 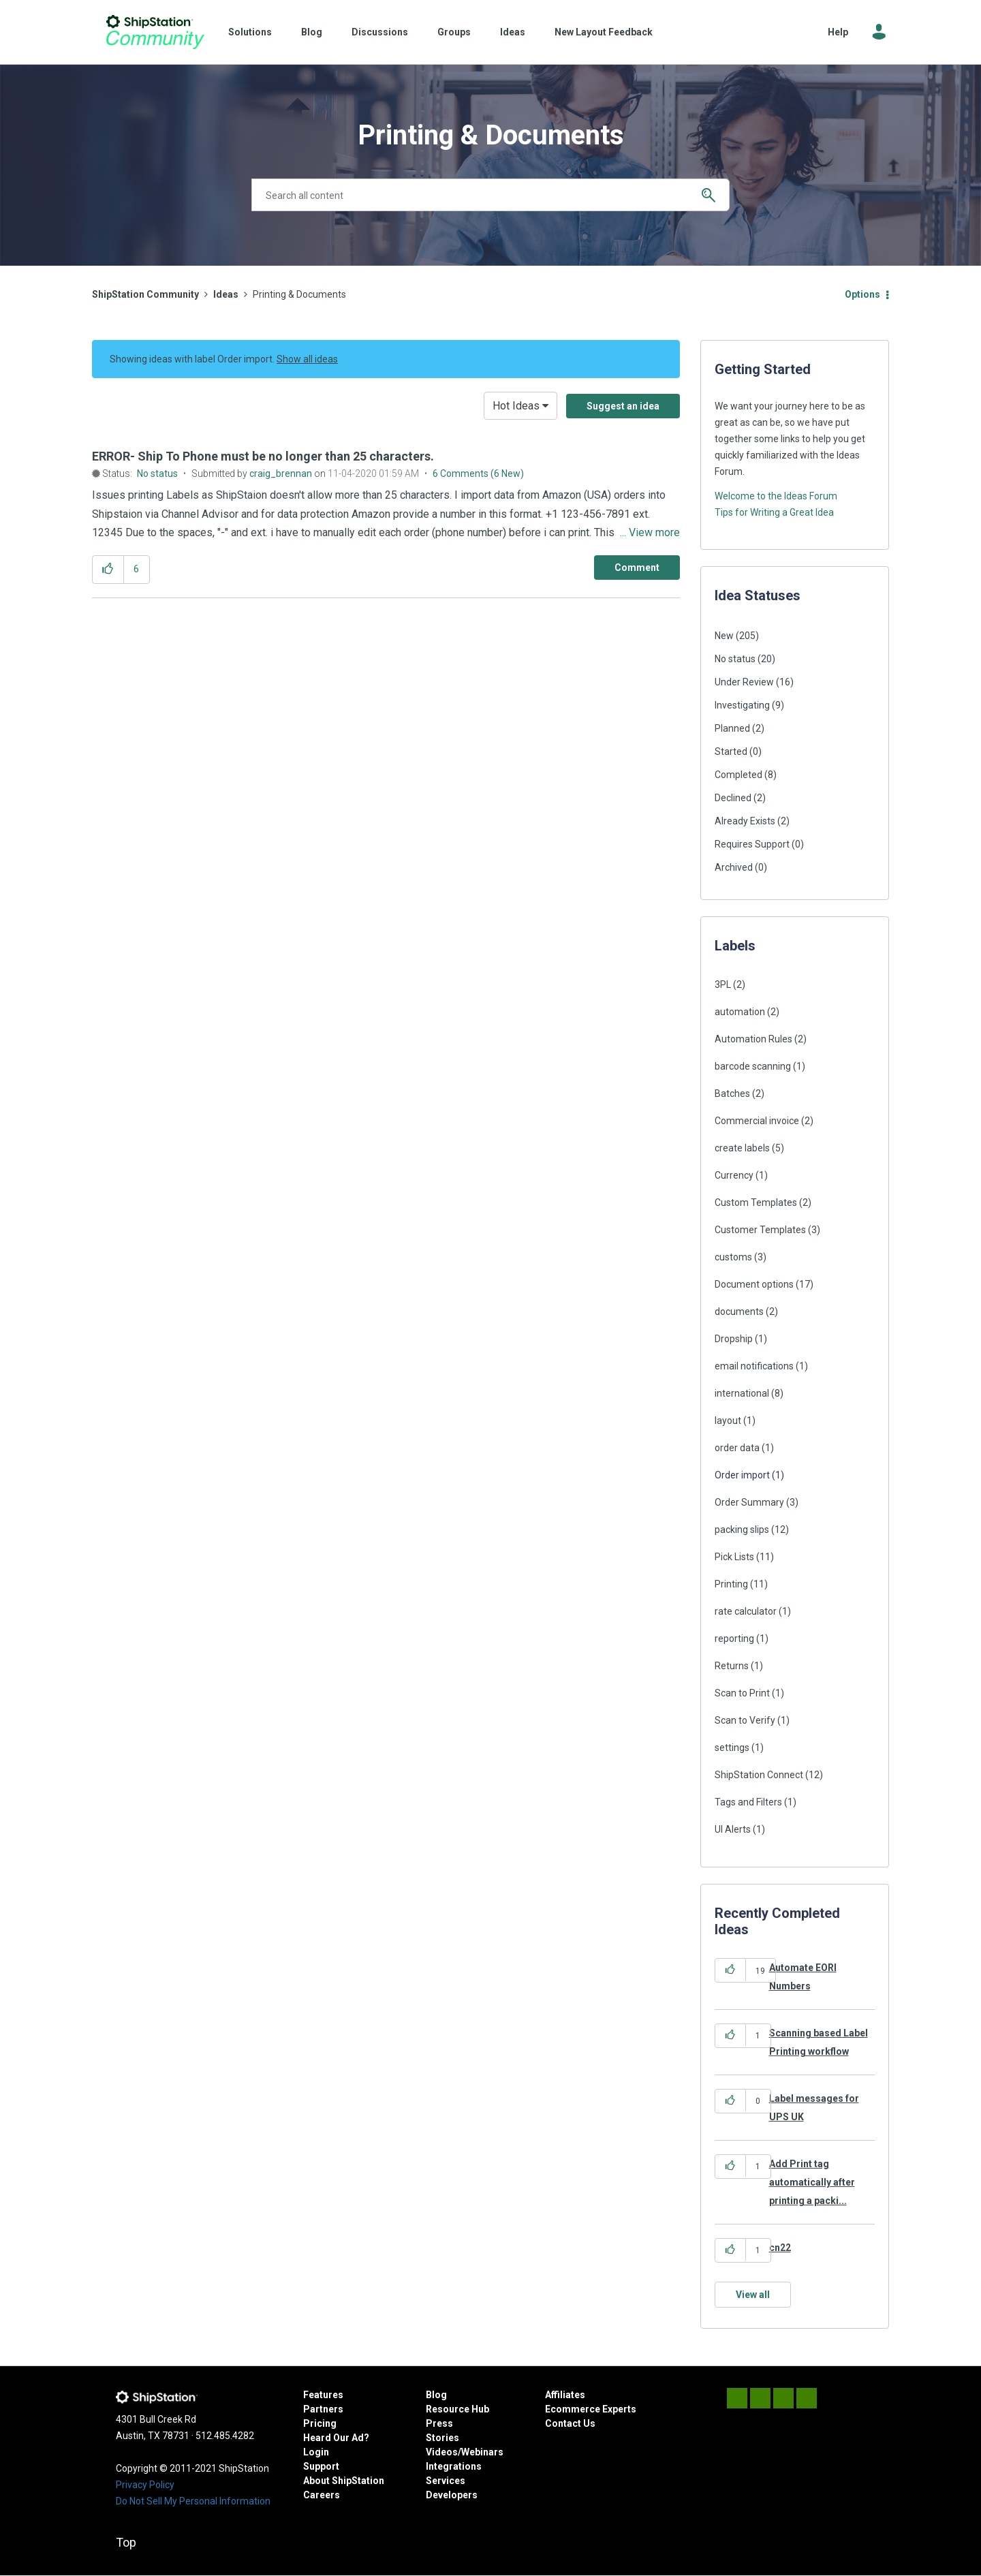 I want to click on Help, so click(x=838, y=32).